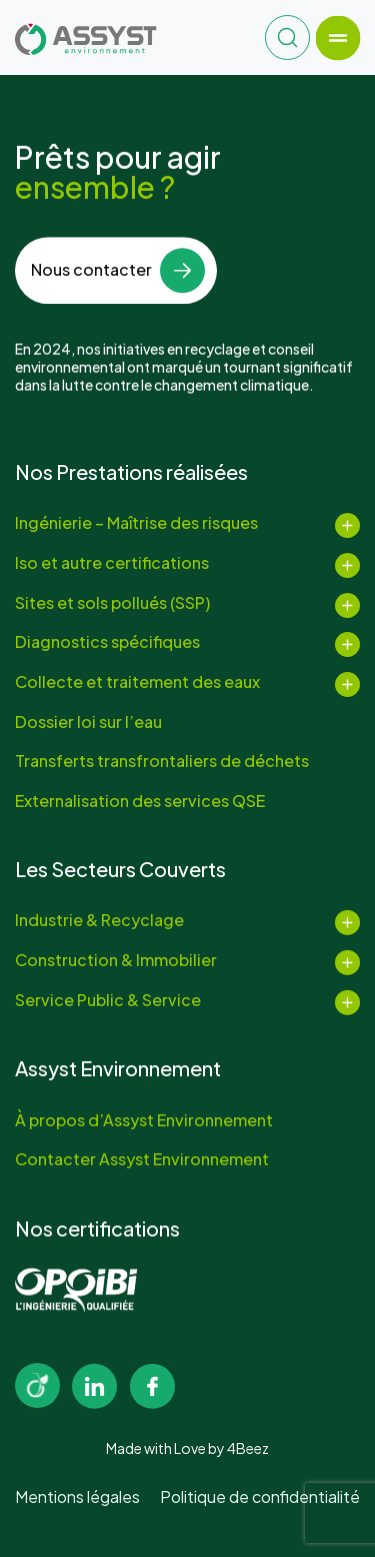 This screenshot has height=1557, width=375. I want to click on Sites et sols pollués (SSP), so click(112, 603).